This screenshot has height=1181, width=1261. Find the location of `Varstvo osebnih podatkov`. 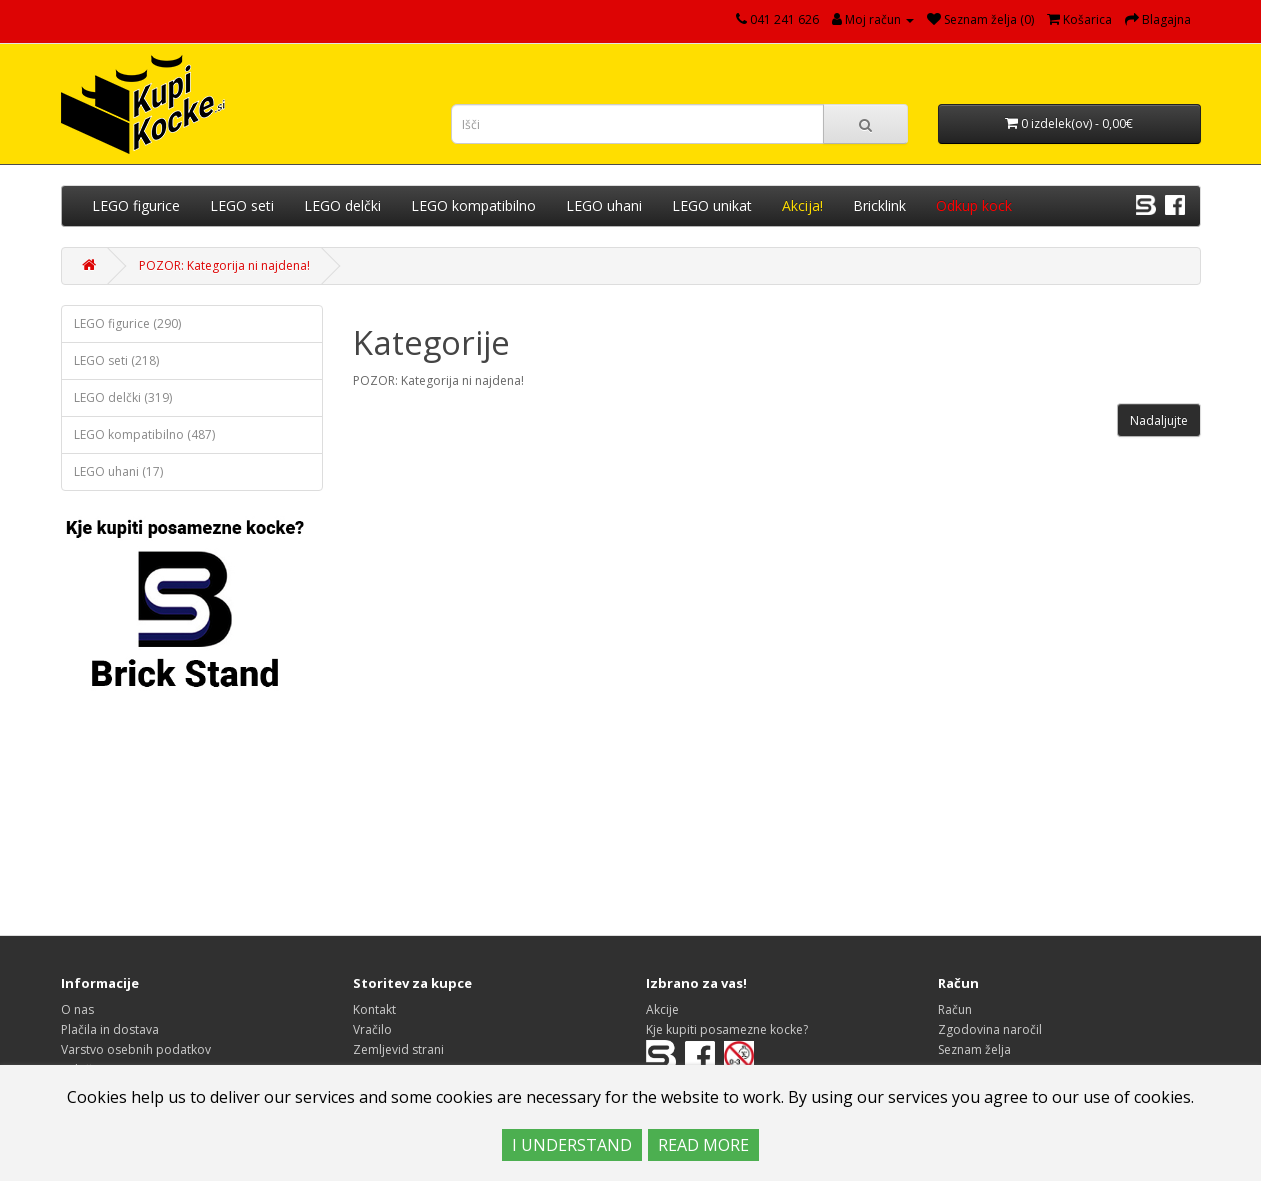

Varstvo osebnih podatkov is located at coordinates (136, 1049).